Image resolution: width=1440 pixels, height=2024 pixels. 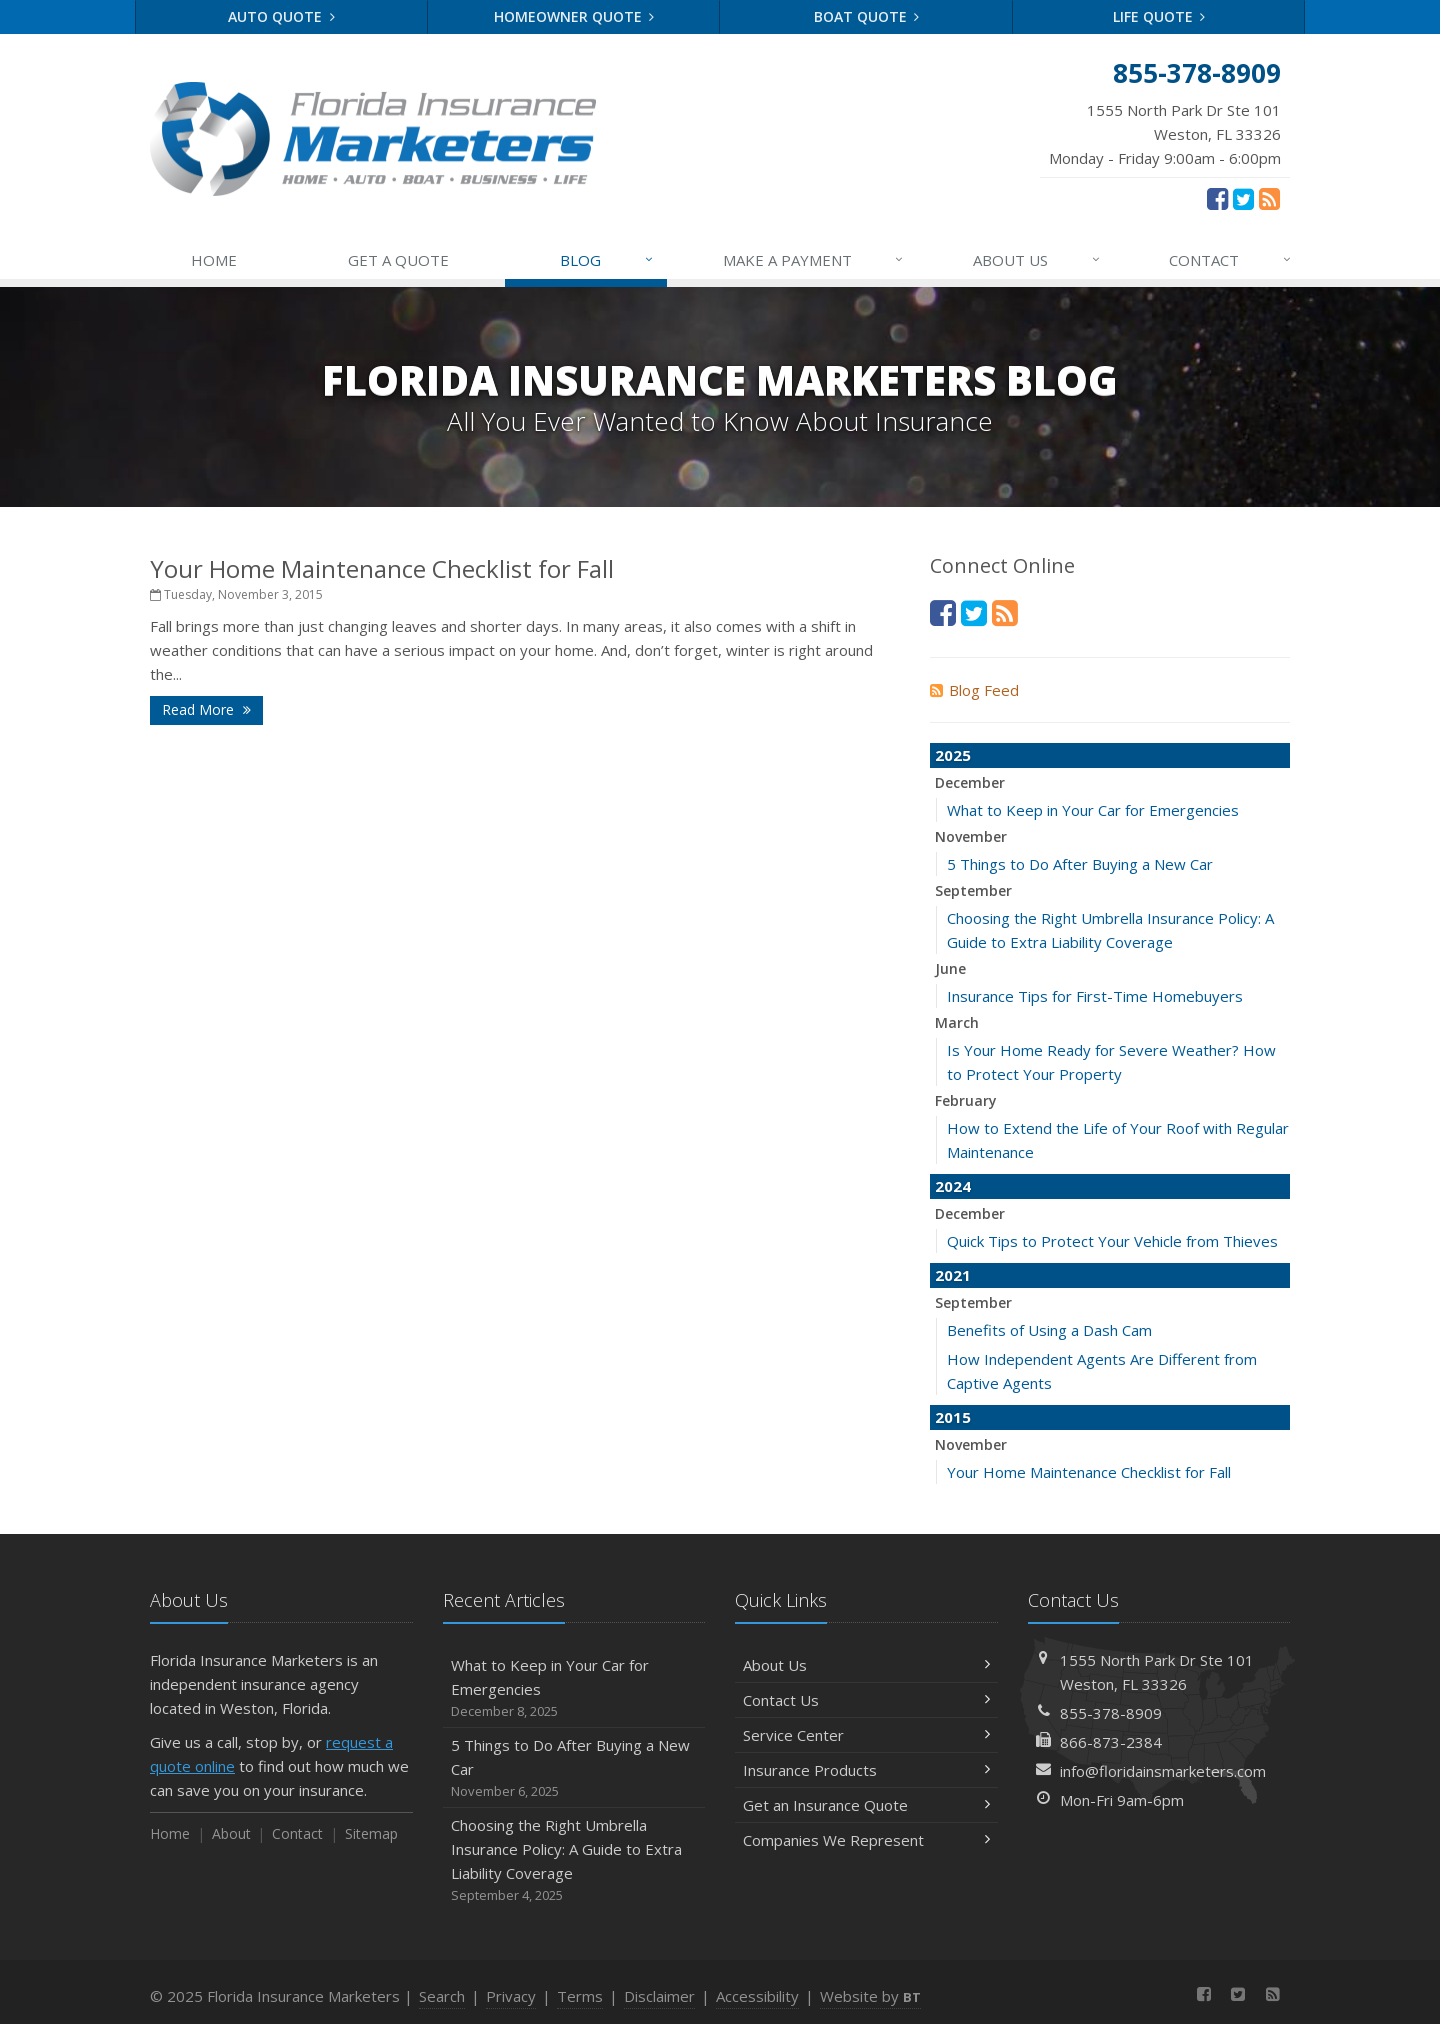 I want to click on 2025, so click(x=953, y=755).